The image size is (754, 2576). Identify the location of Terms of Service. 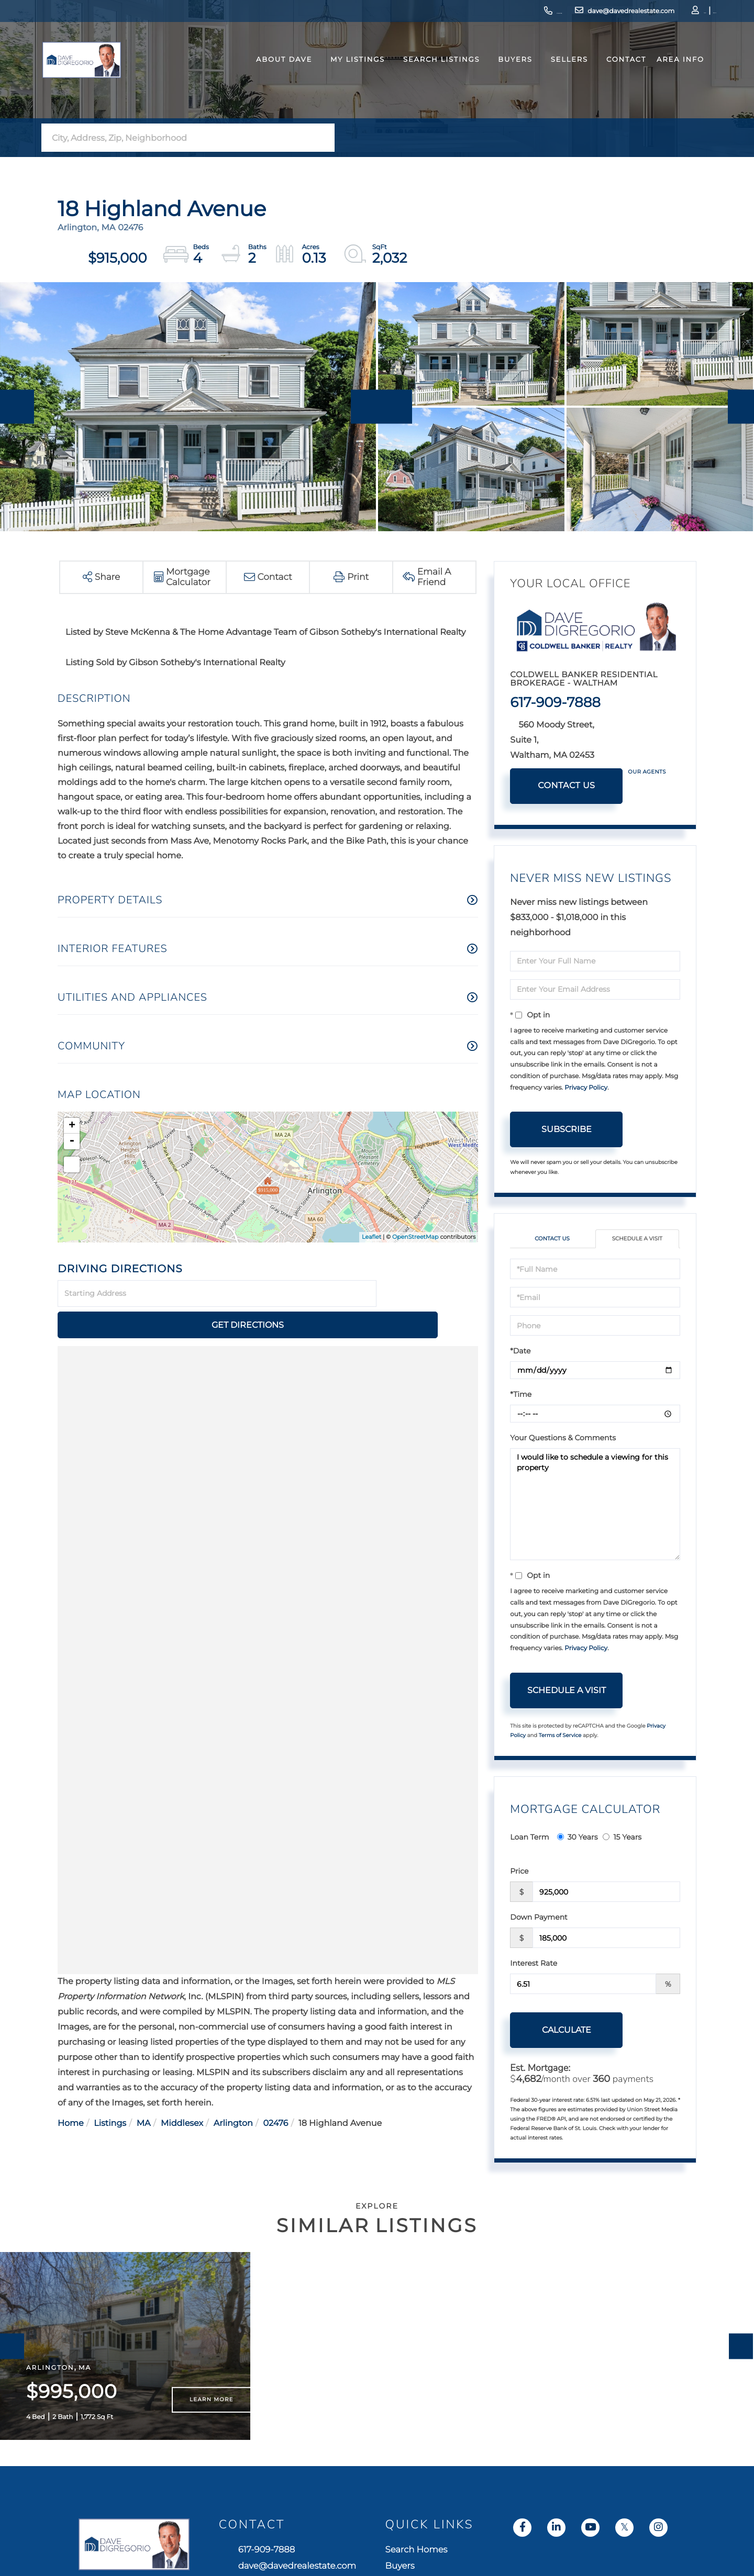
(560, 1736).